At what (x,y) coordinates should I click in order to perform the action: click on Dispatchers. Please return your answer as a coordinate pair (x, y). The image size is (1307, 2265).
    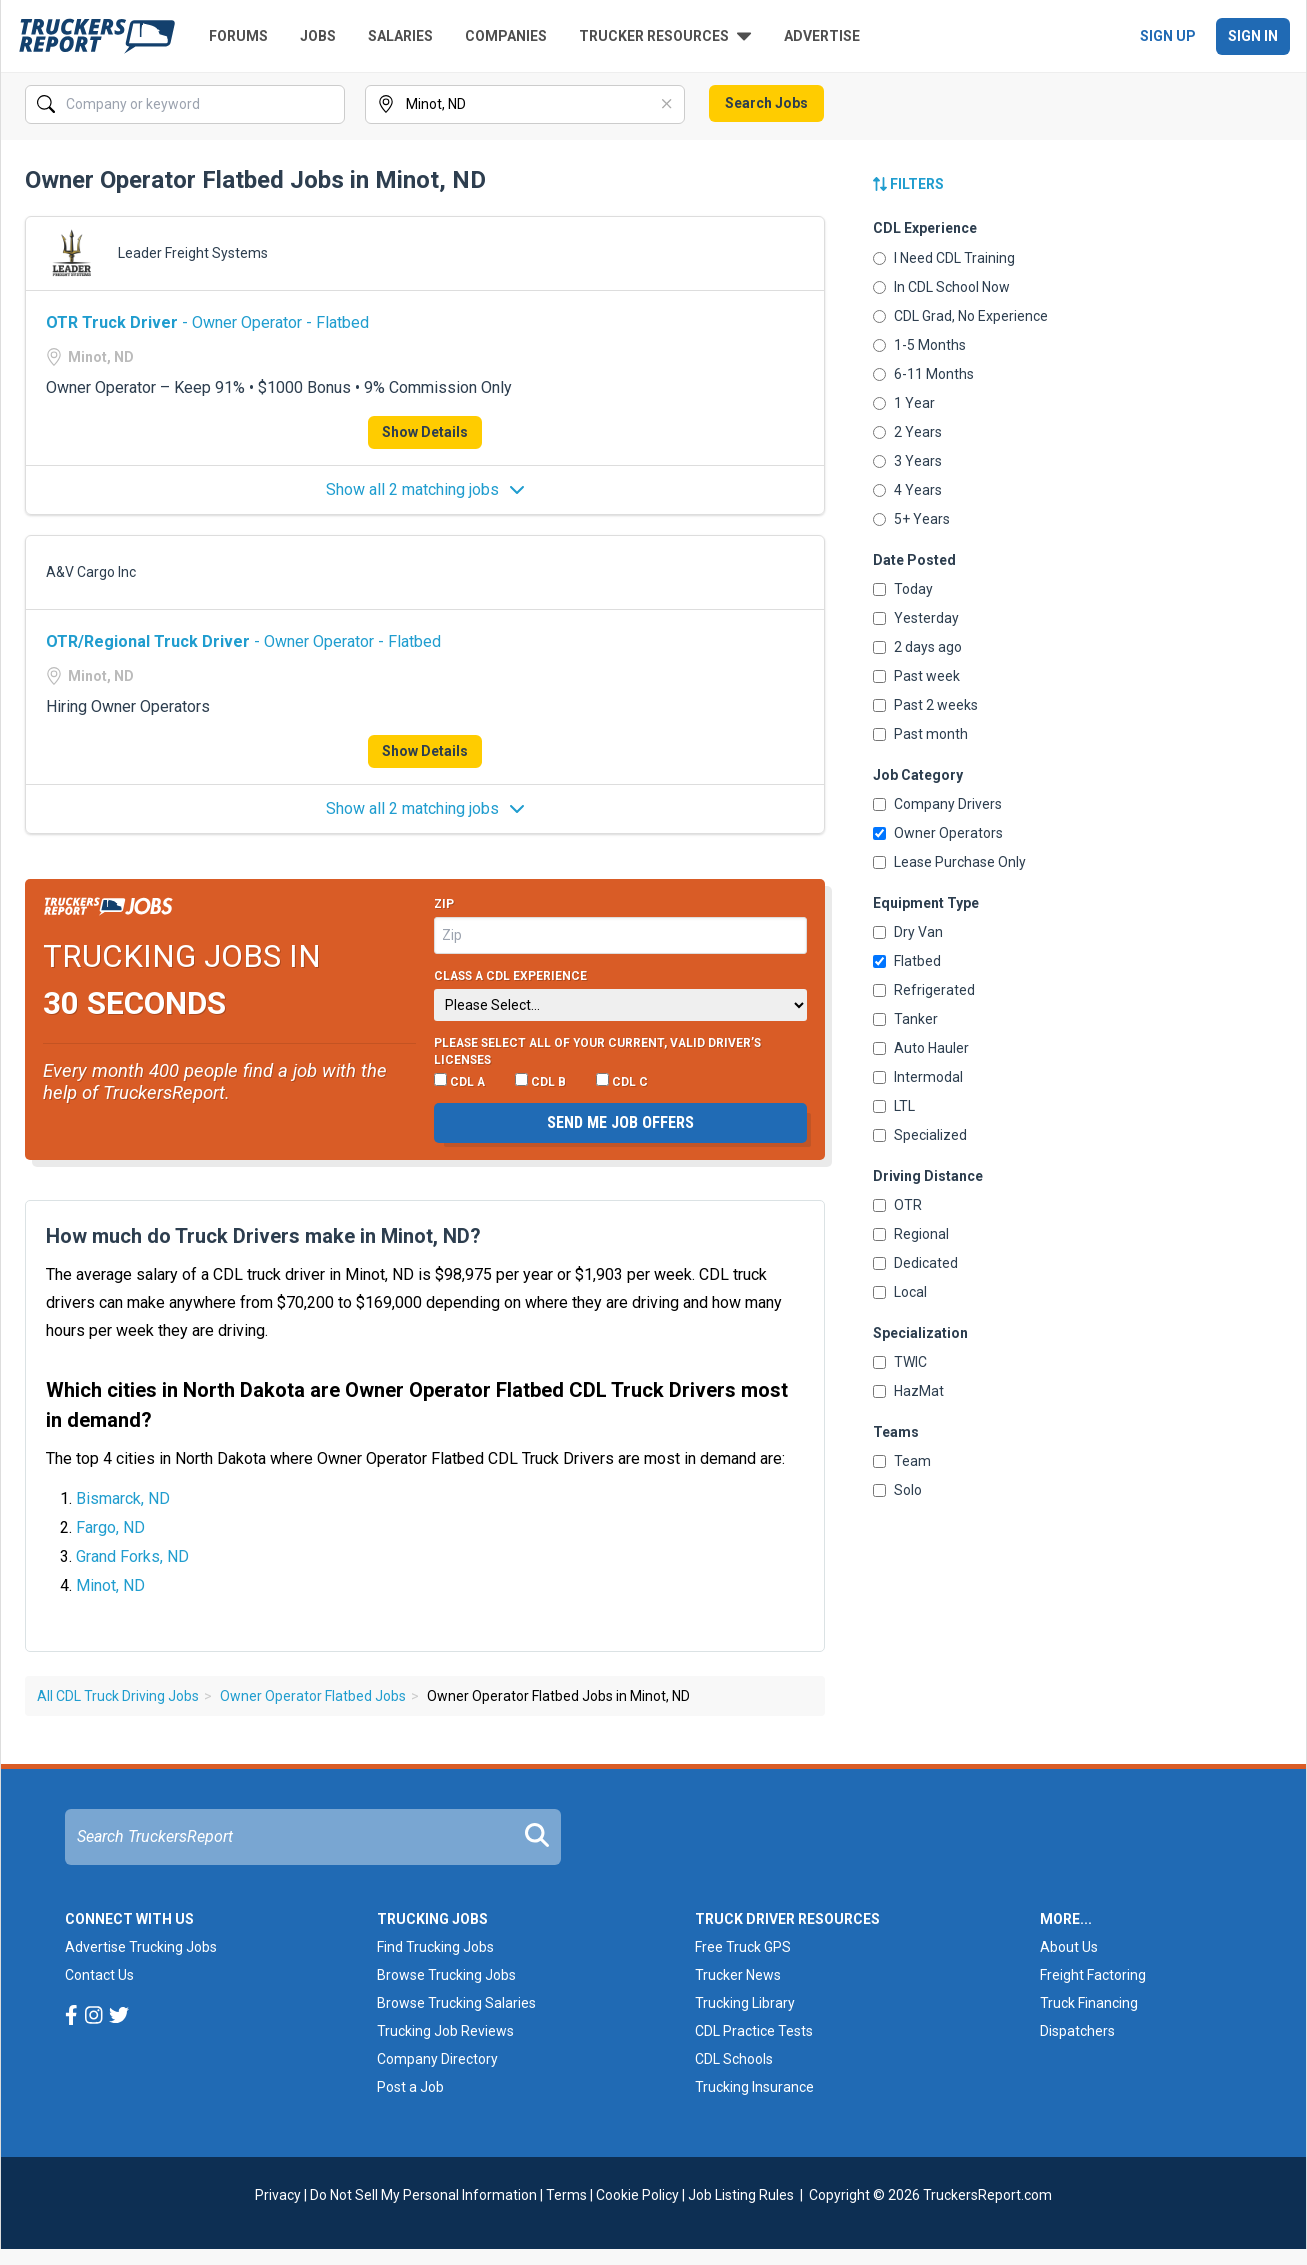
    Looking at the image, I should click on (1077, 2031).